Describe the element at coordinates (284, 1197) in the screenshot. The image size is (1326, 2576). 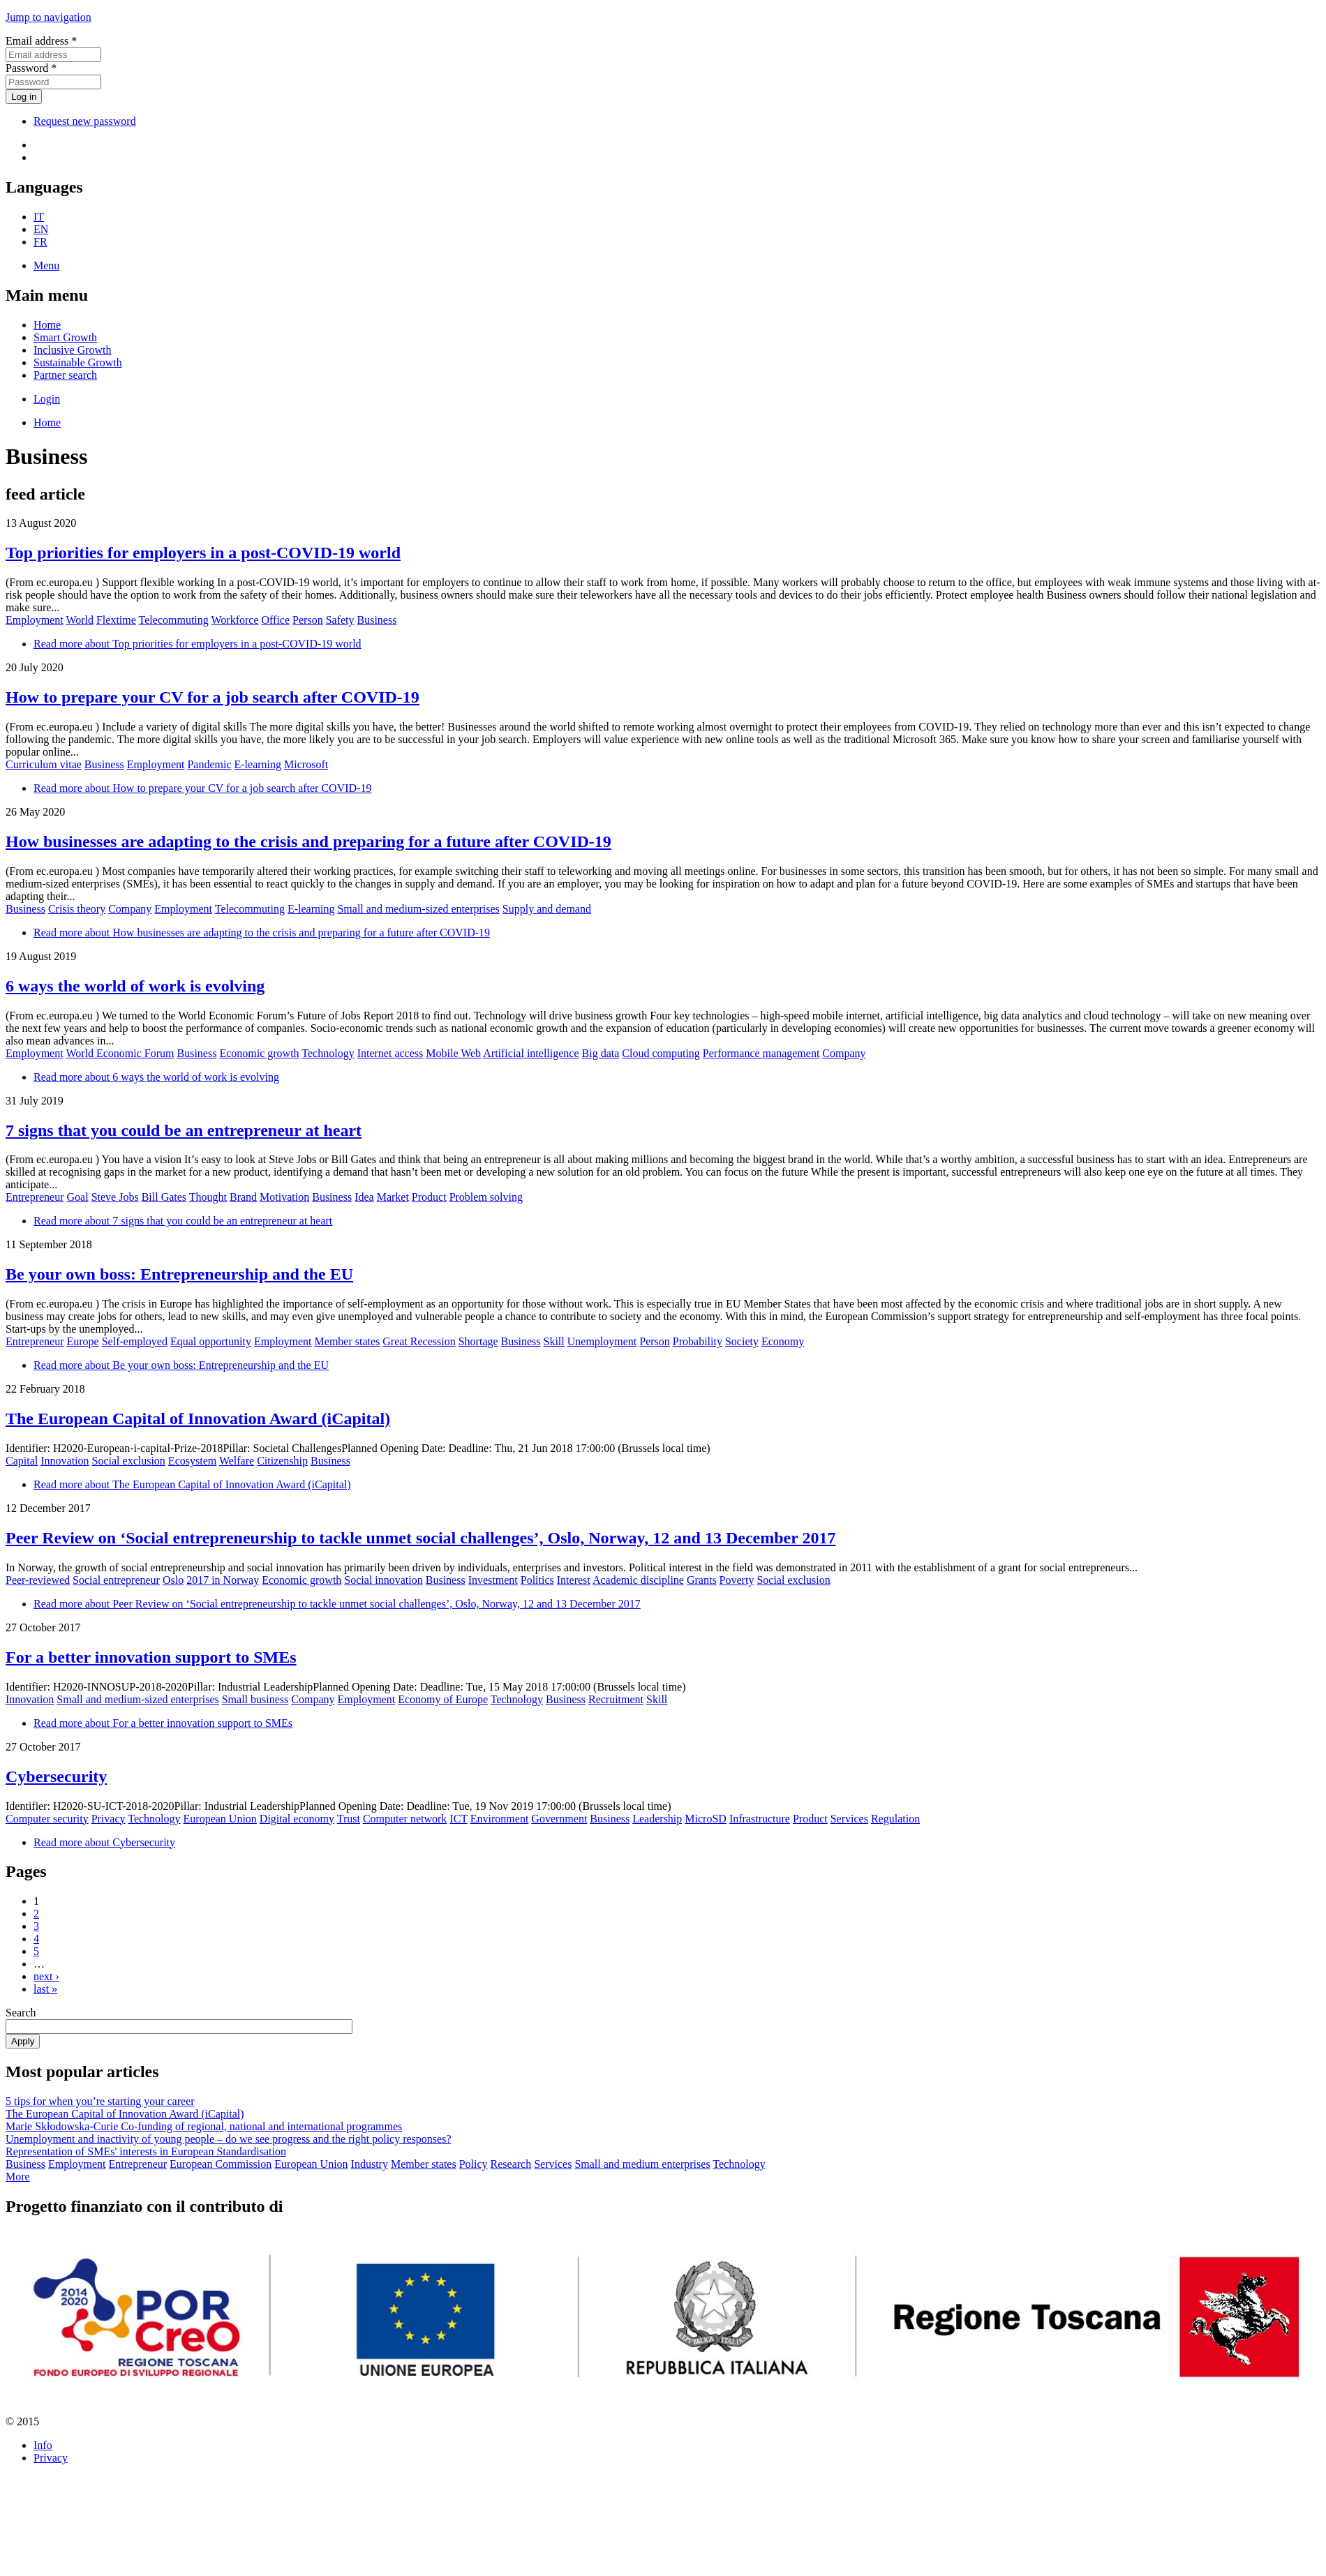
I see `Motivation` at that location.